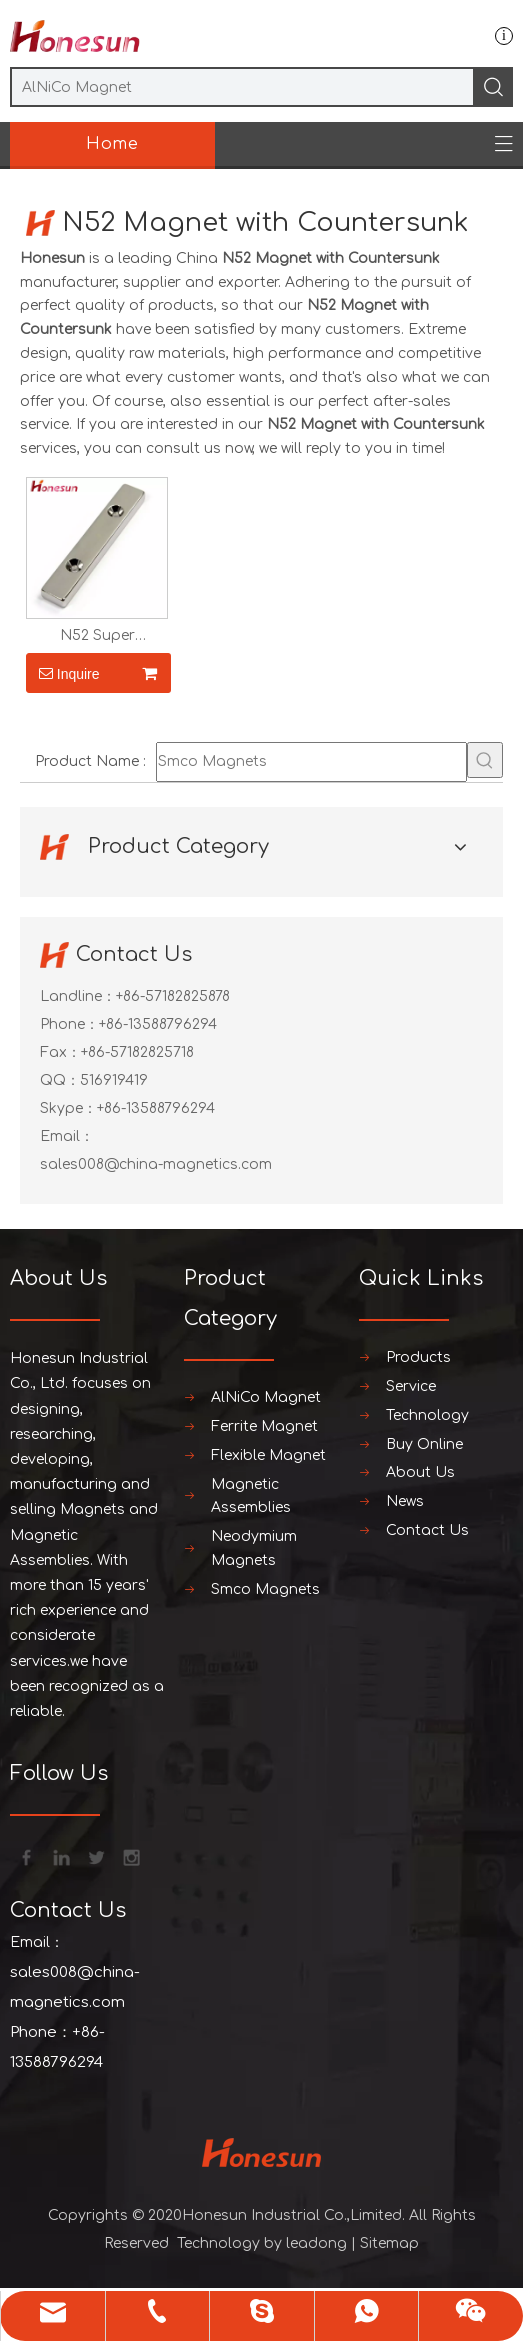 The width and height of the screenshot is (523, 2344). Describe the element at coordinates (268, 1455) in the screenshot. I see `Flexible Magnet` at that location.